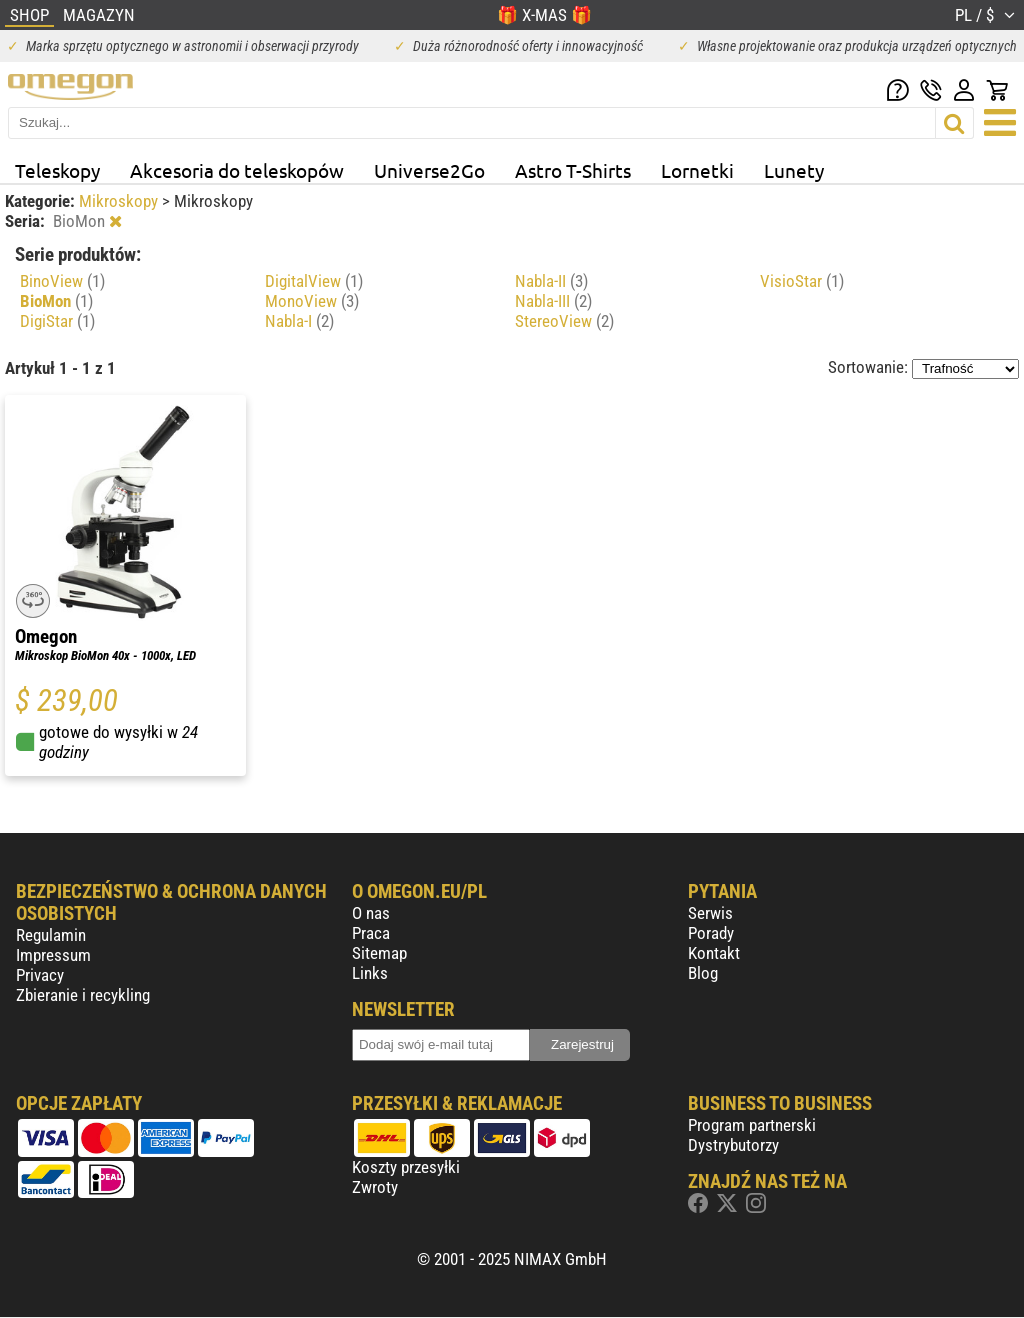 Image resolution: width=1024 pixels, height=1318 pixels. Describe the element at coordinates (57, 170) in the screenshot. I see `Teleskopy` at that location.